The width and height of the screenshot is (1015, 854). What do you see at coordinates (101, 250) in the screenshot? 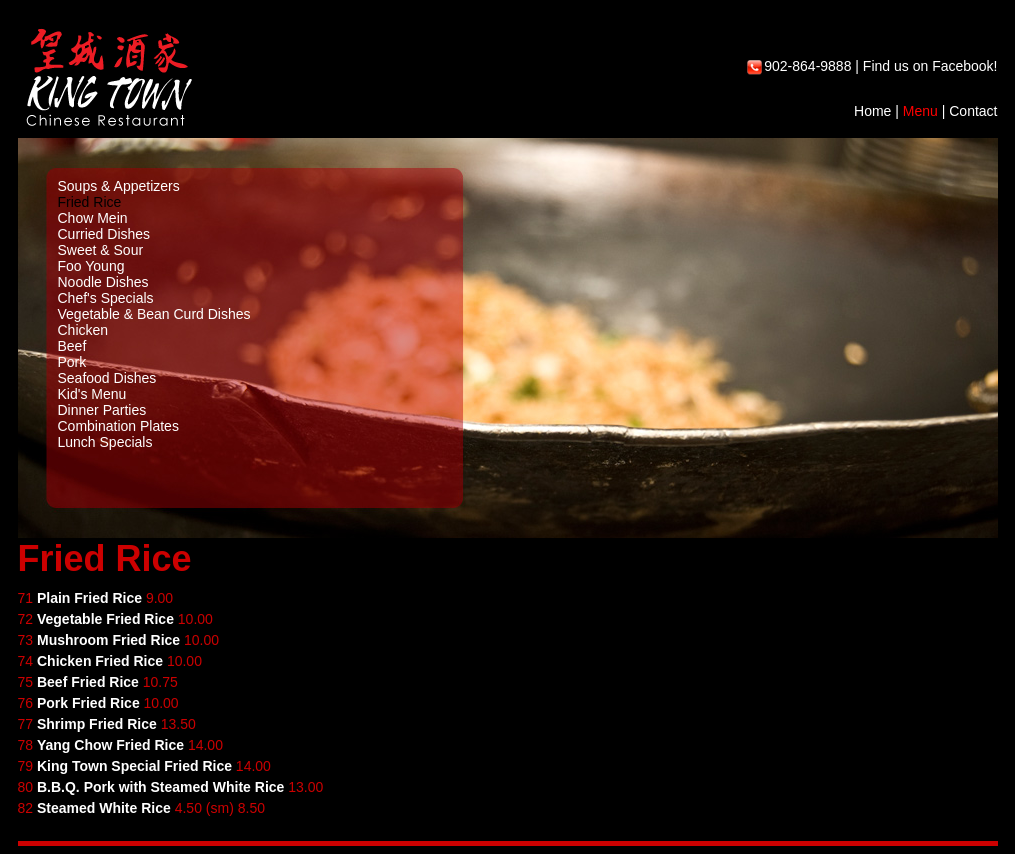
I see `Sweet & Sour` at bounding box center [101, 250].